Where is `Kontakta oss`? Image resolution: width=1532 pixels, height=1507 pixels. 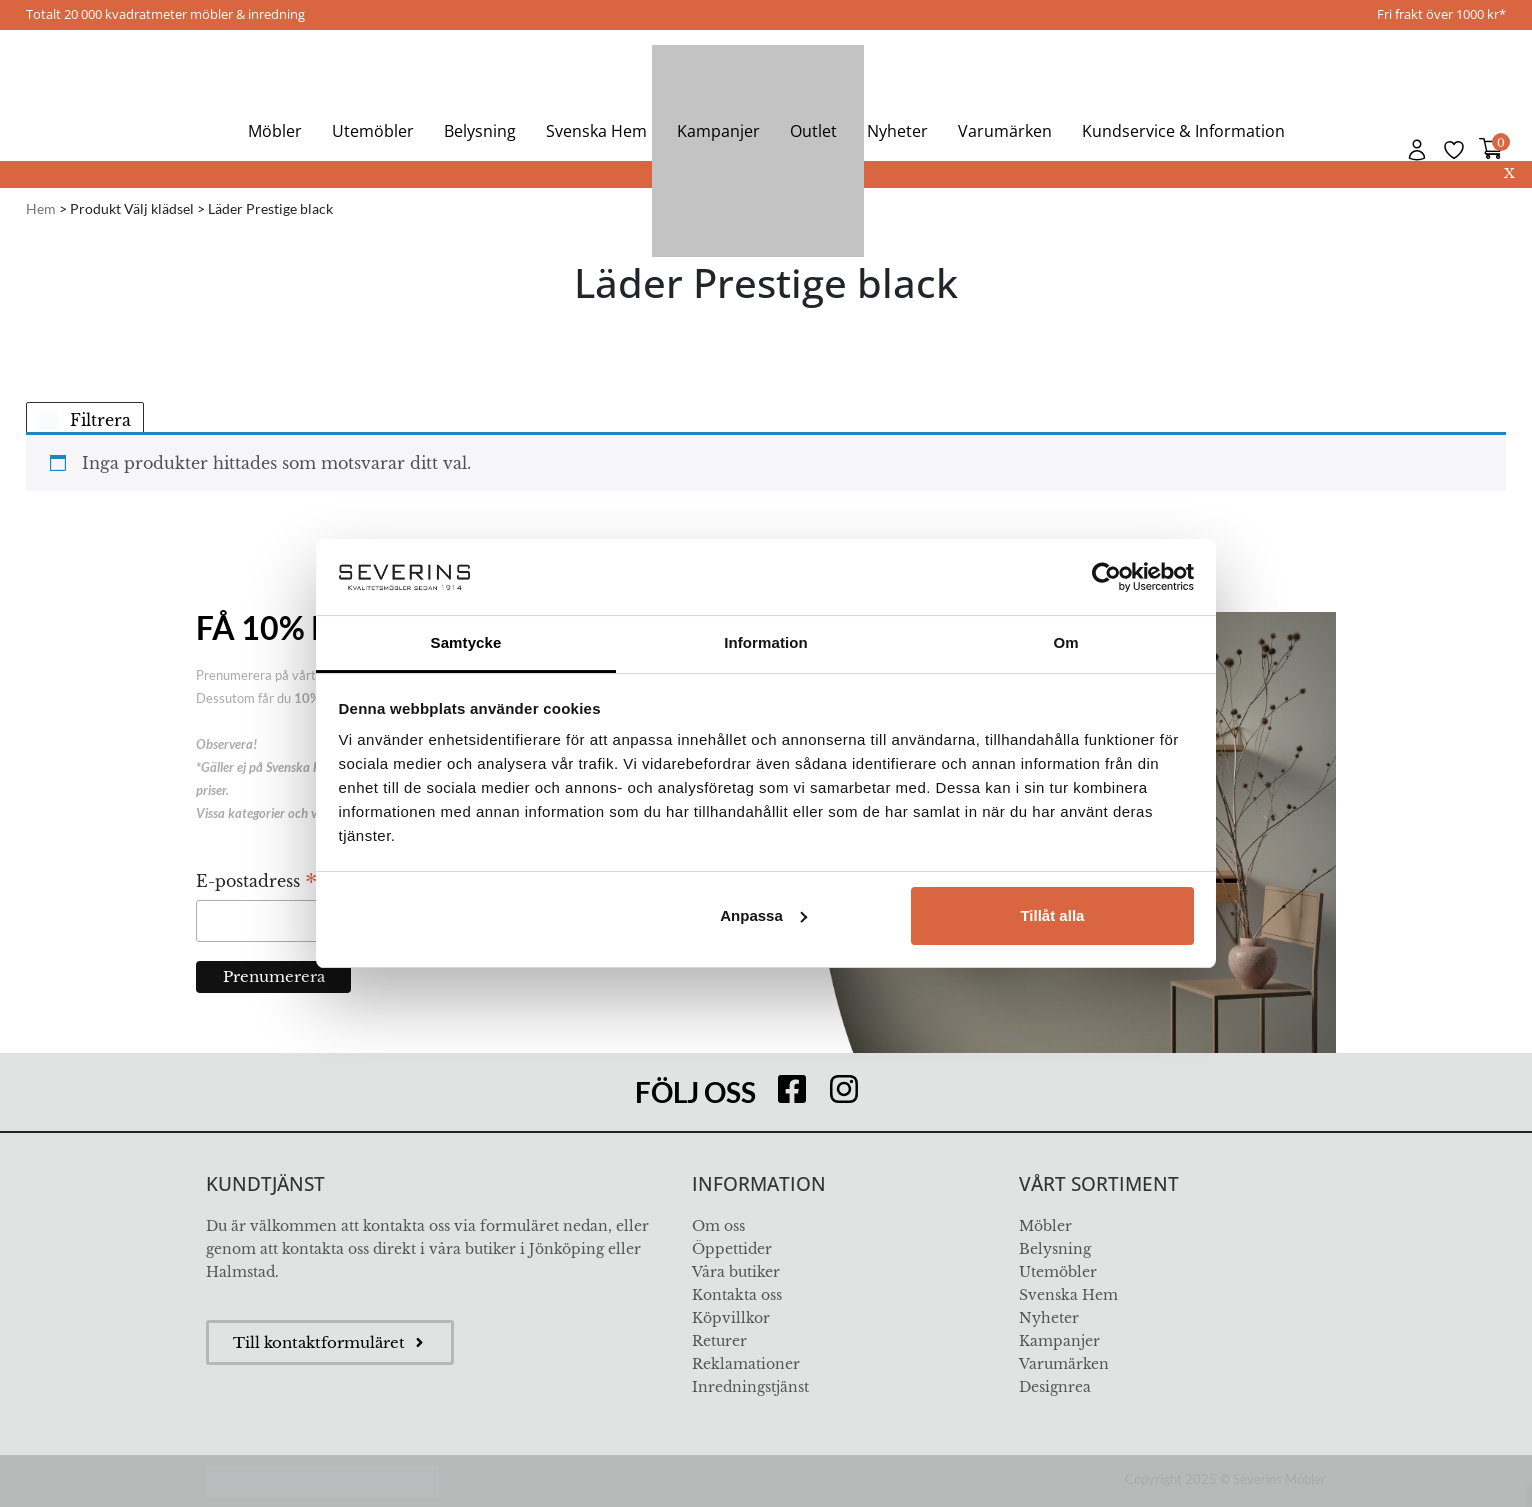
Kontakta oss is located at coordinates (737, 1295).